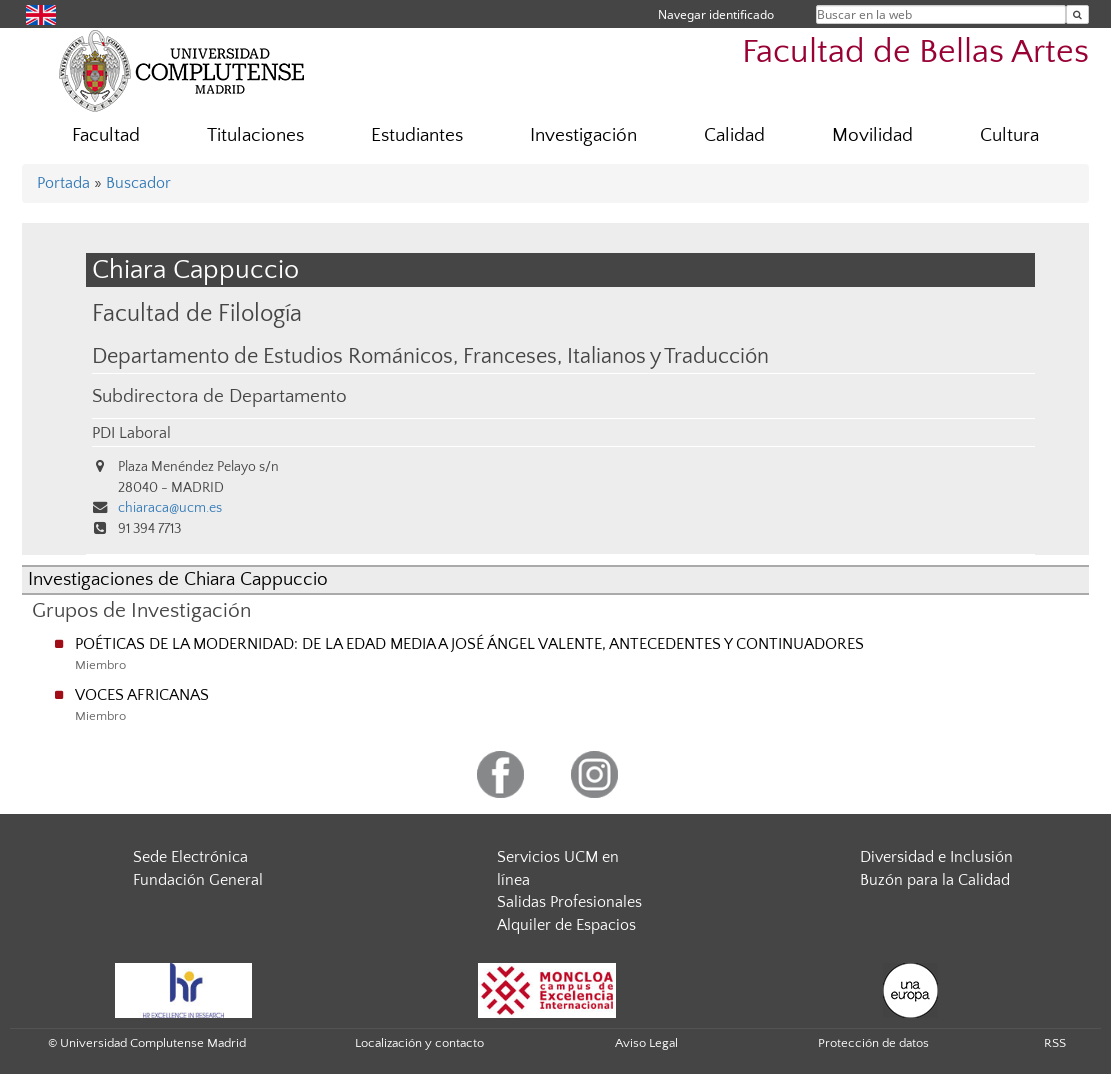 The width and height of the screenshot is (1111, 1074). What do you see at coordinates (583, 135) in the screenshot?
I see `Investigación` at bounding box center [583, 135].